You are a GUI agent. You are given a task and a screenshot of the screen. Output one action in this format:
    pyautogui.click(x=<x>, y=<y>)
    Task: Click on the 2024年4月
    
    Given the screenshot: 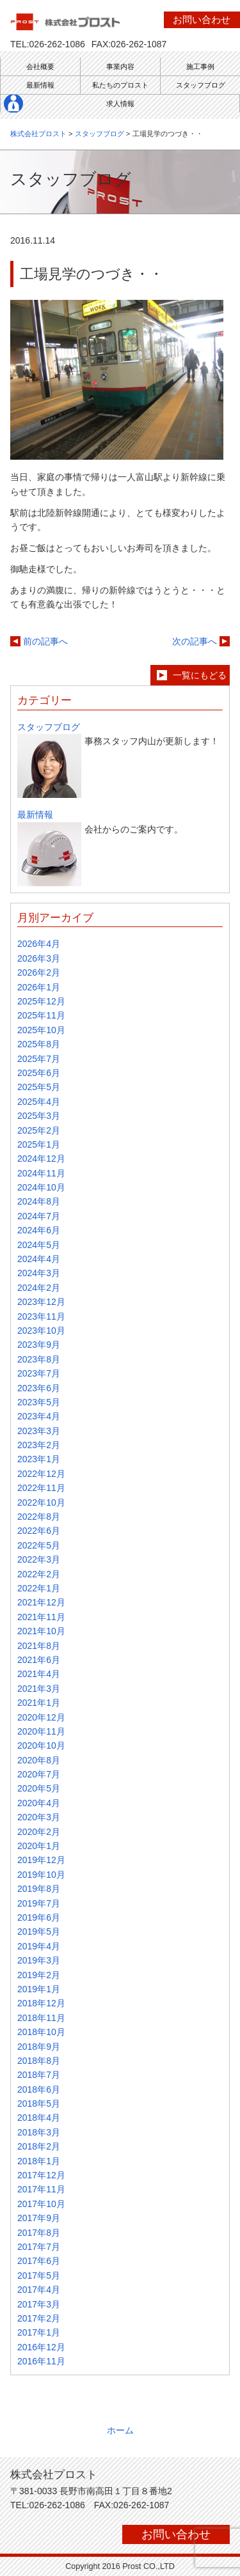 What is the action you would take?
    pyautogui.click(x=38, y=1259)
    